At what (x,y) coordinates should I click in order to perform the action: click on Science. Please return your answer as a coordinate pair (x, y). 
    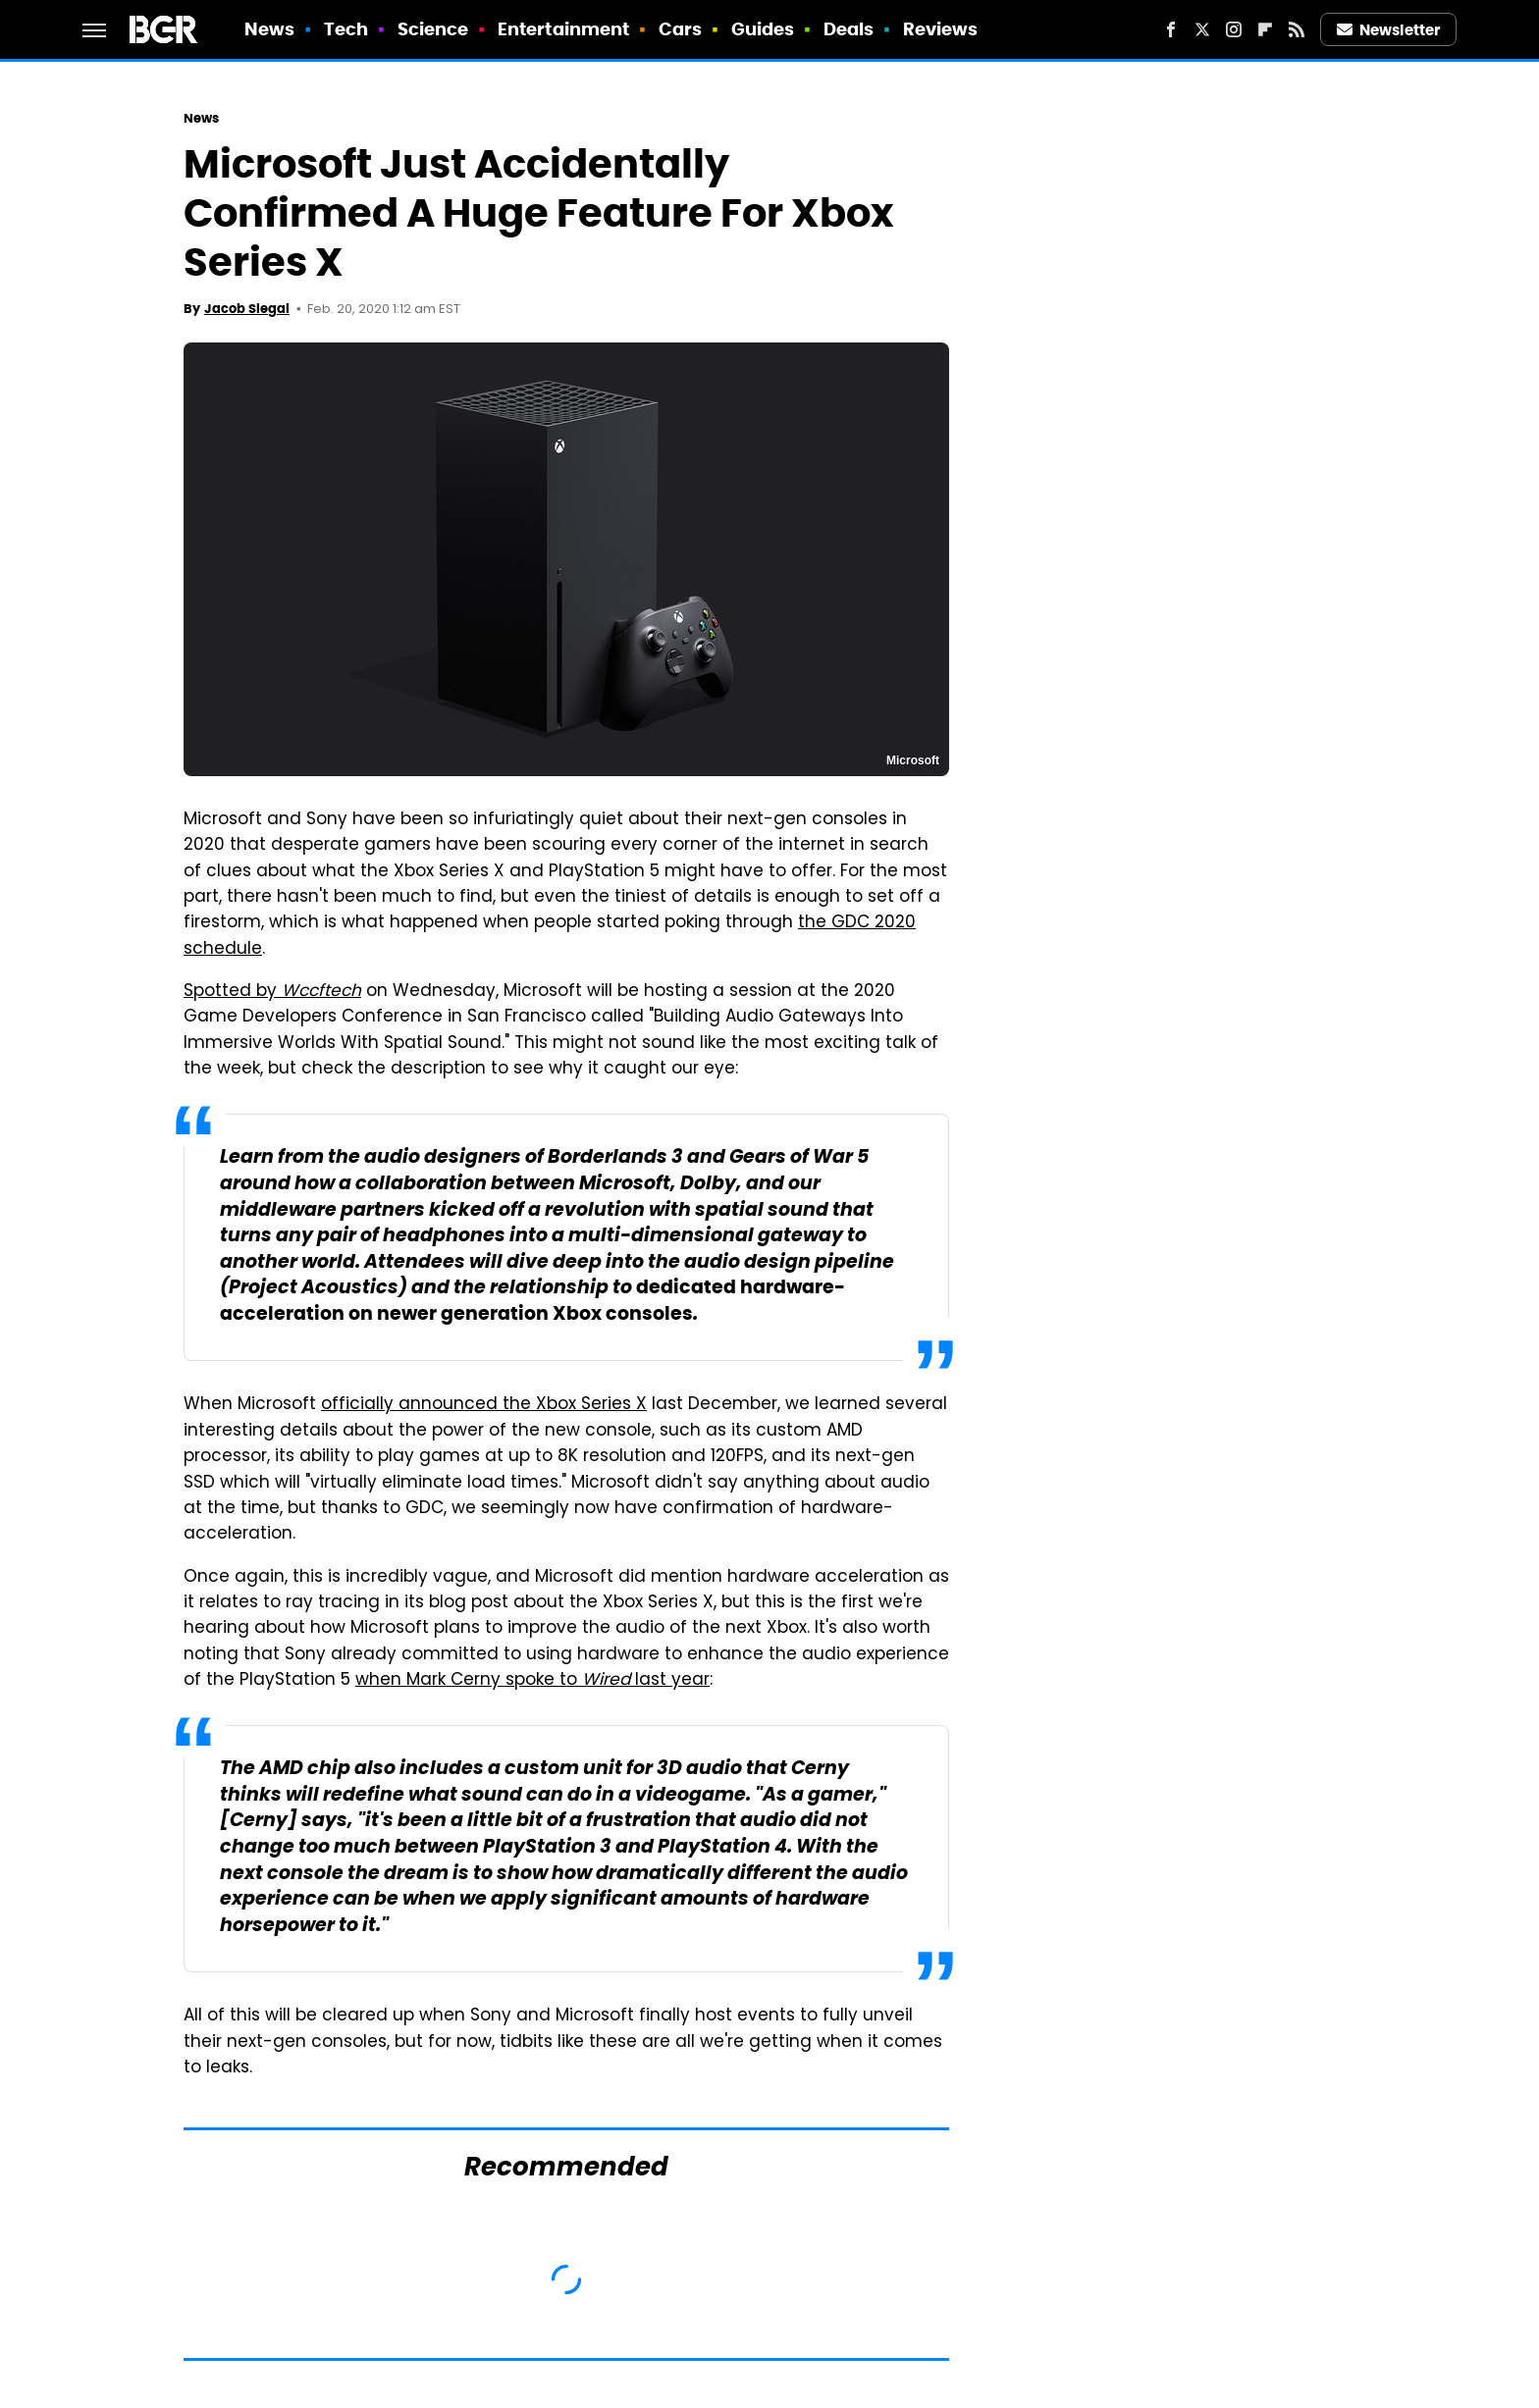
    Looking at the image, I should click on (433, 29).